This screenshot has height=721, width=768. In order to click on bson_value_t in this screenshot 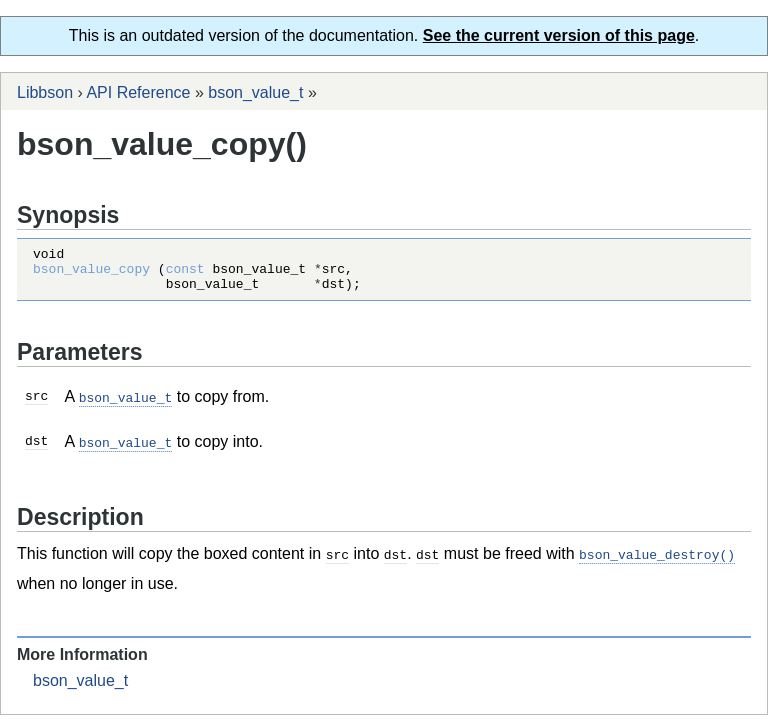, I will do `click(255, 92)`.